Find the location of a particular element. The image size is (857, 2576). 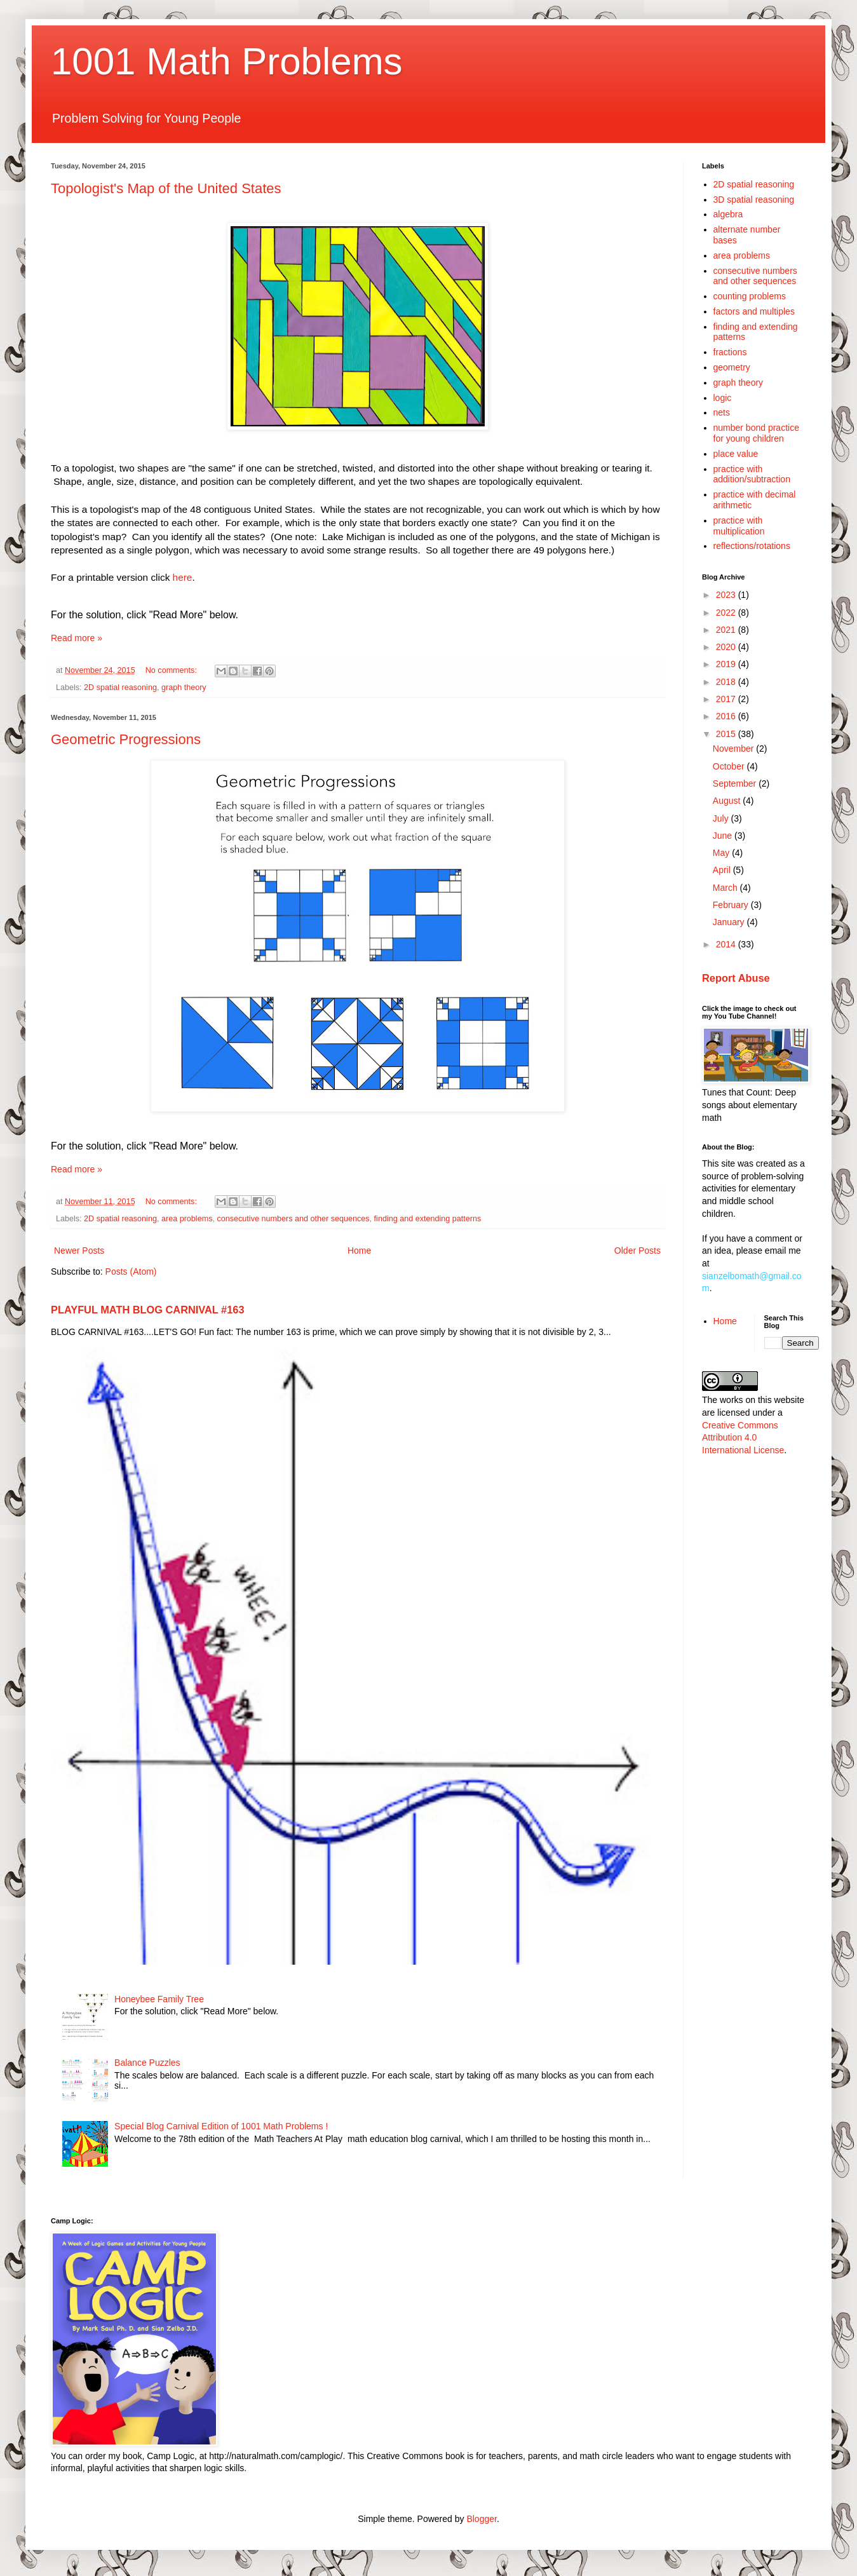

Blogger is located at coordinates (481, 2519).